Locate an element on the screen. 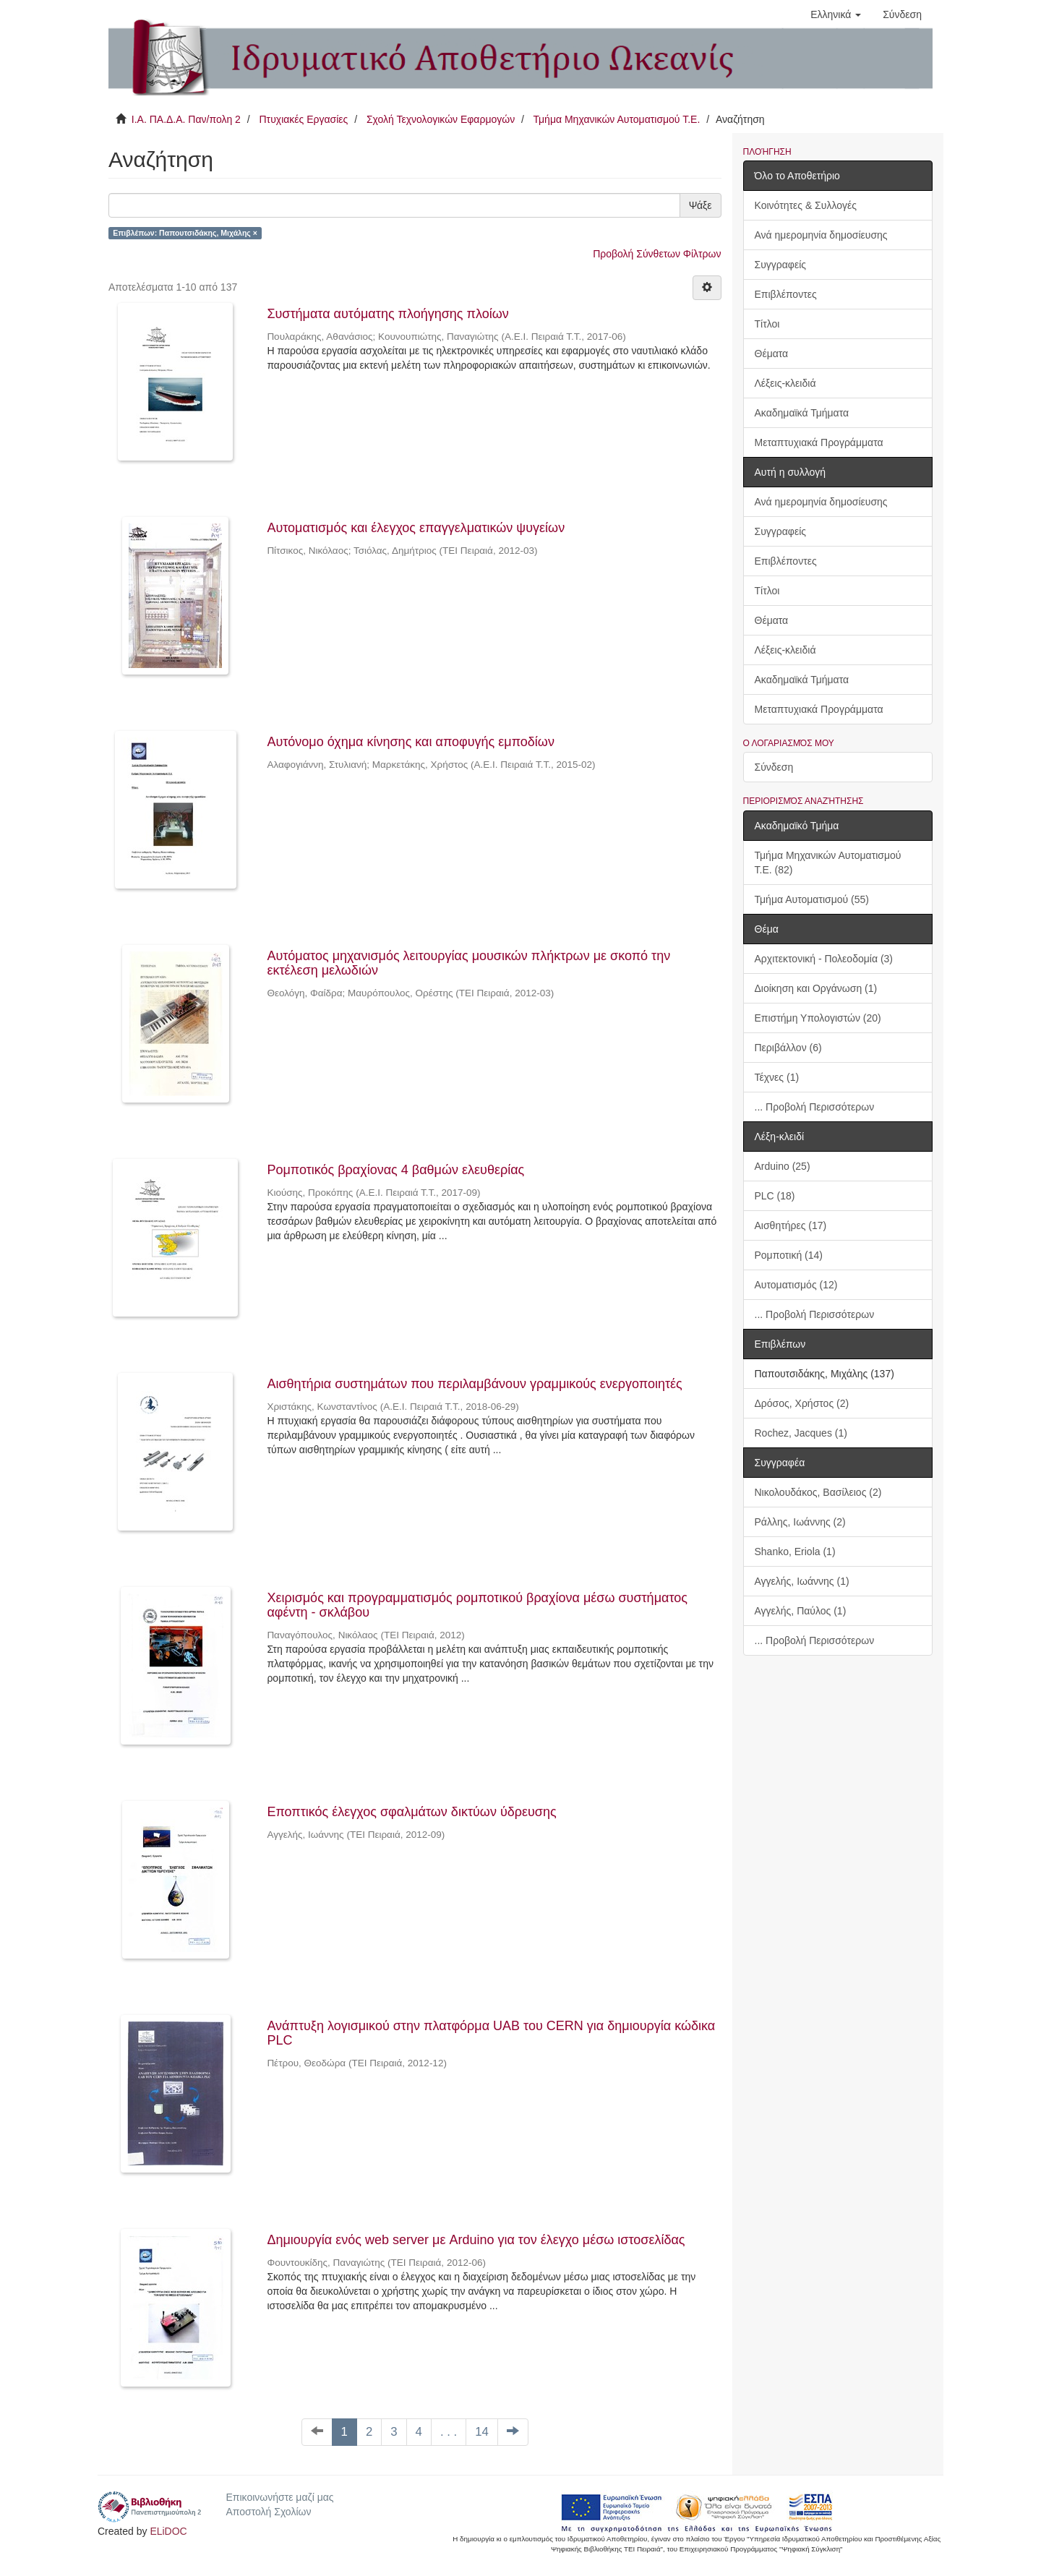  Shanko, Eriola (1) is located at coordinates (795, 1551).